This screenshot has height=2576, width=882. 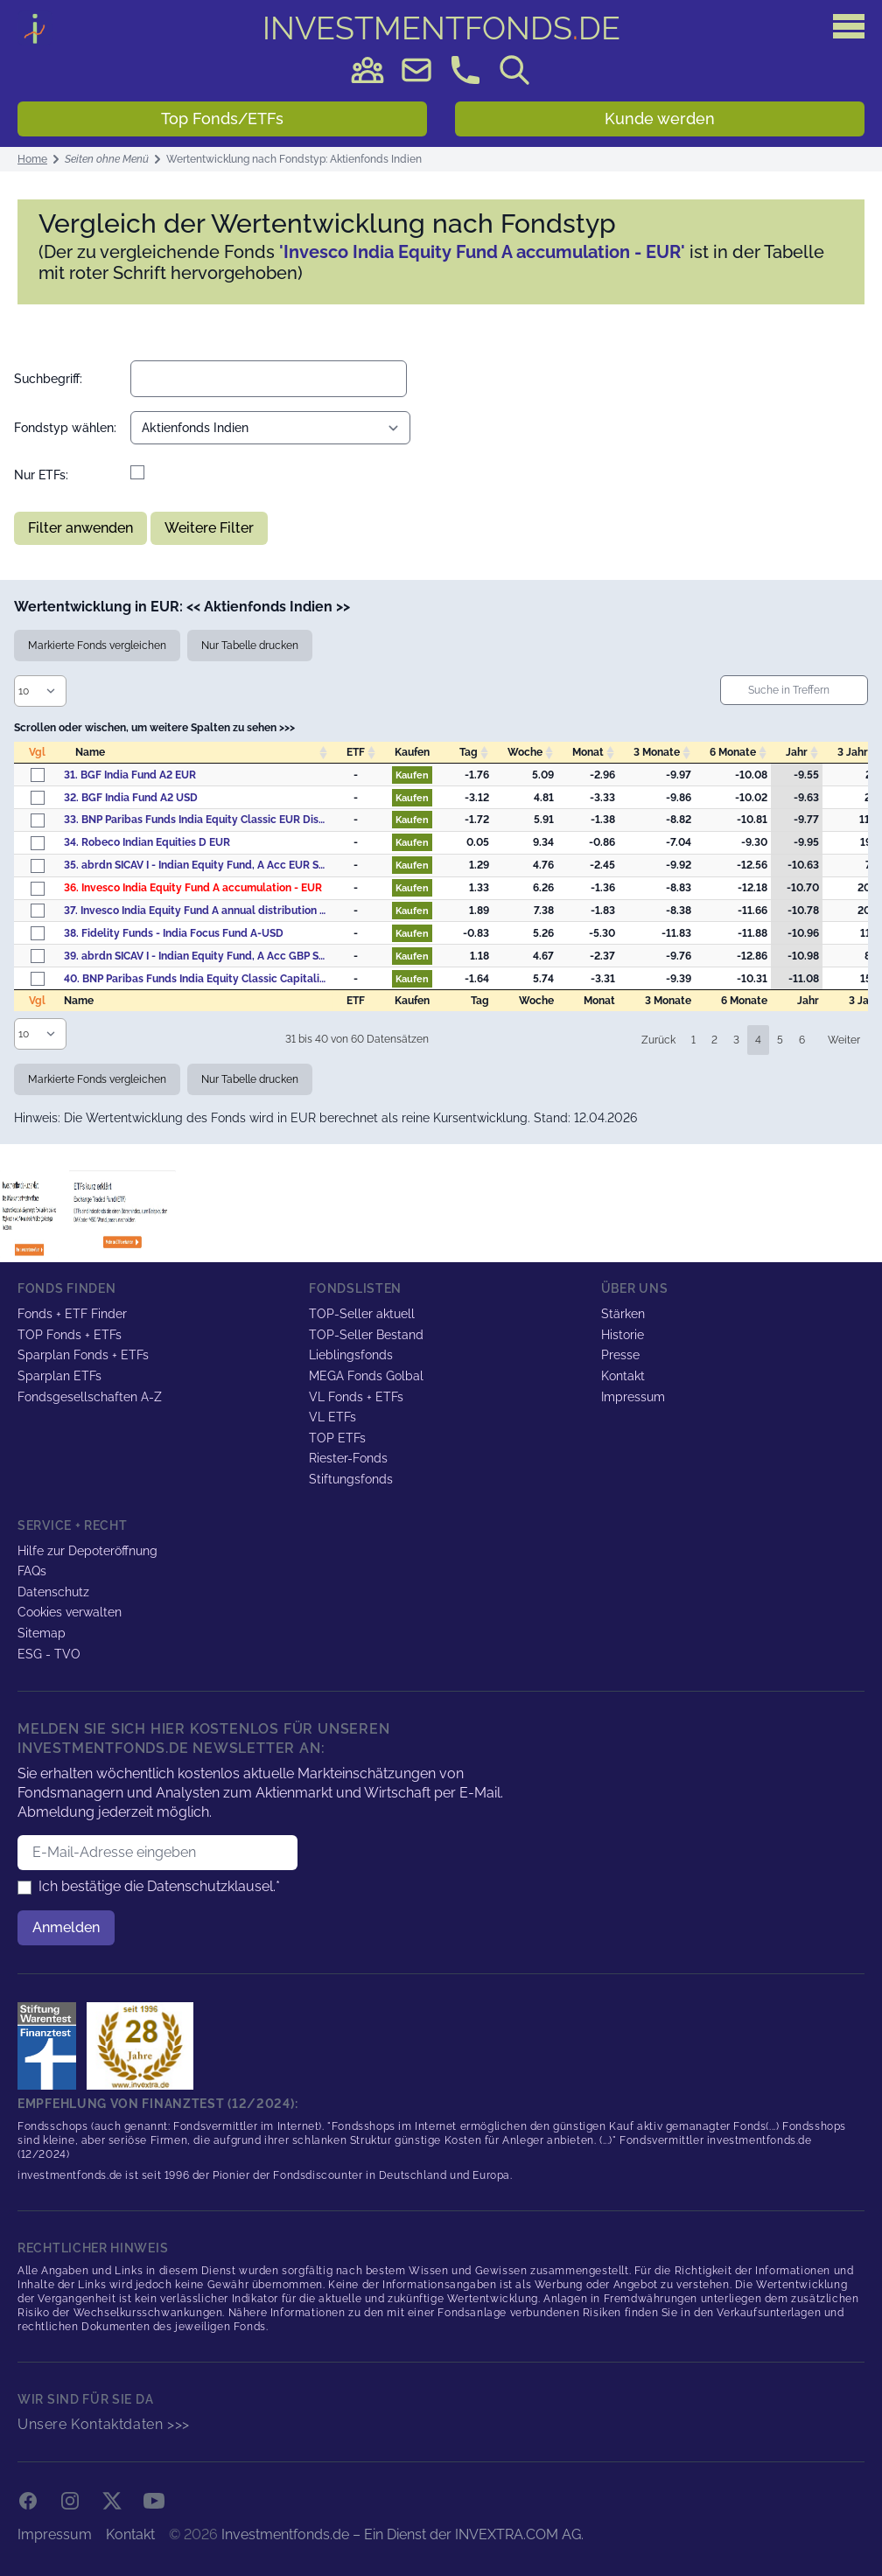 What do you see at coordinates (525, 752) in the screenshot?
I see `Woche [Woche: activate to sort column descending]` at bounding box center [525, 752].